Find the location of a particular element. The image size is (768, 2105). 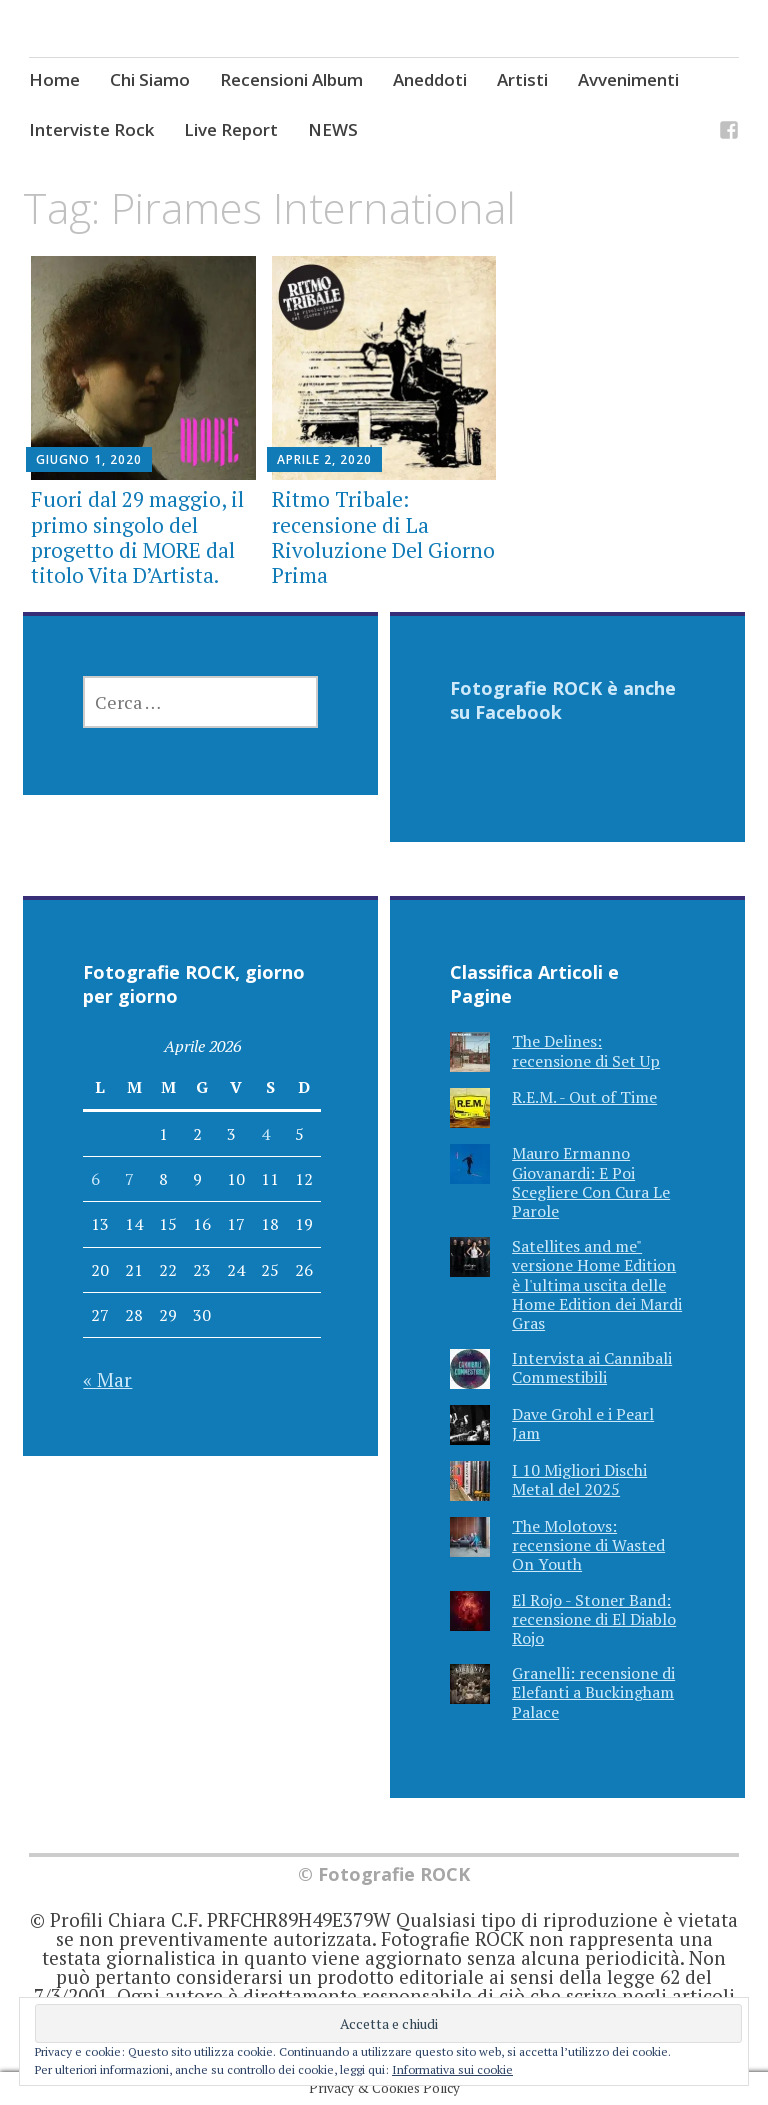

Giugno 1, 2020 is located at coordinates (89, 459).